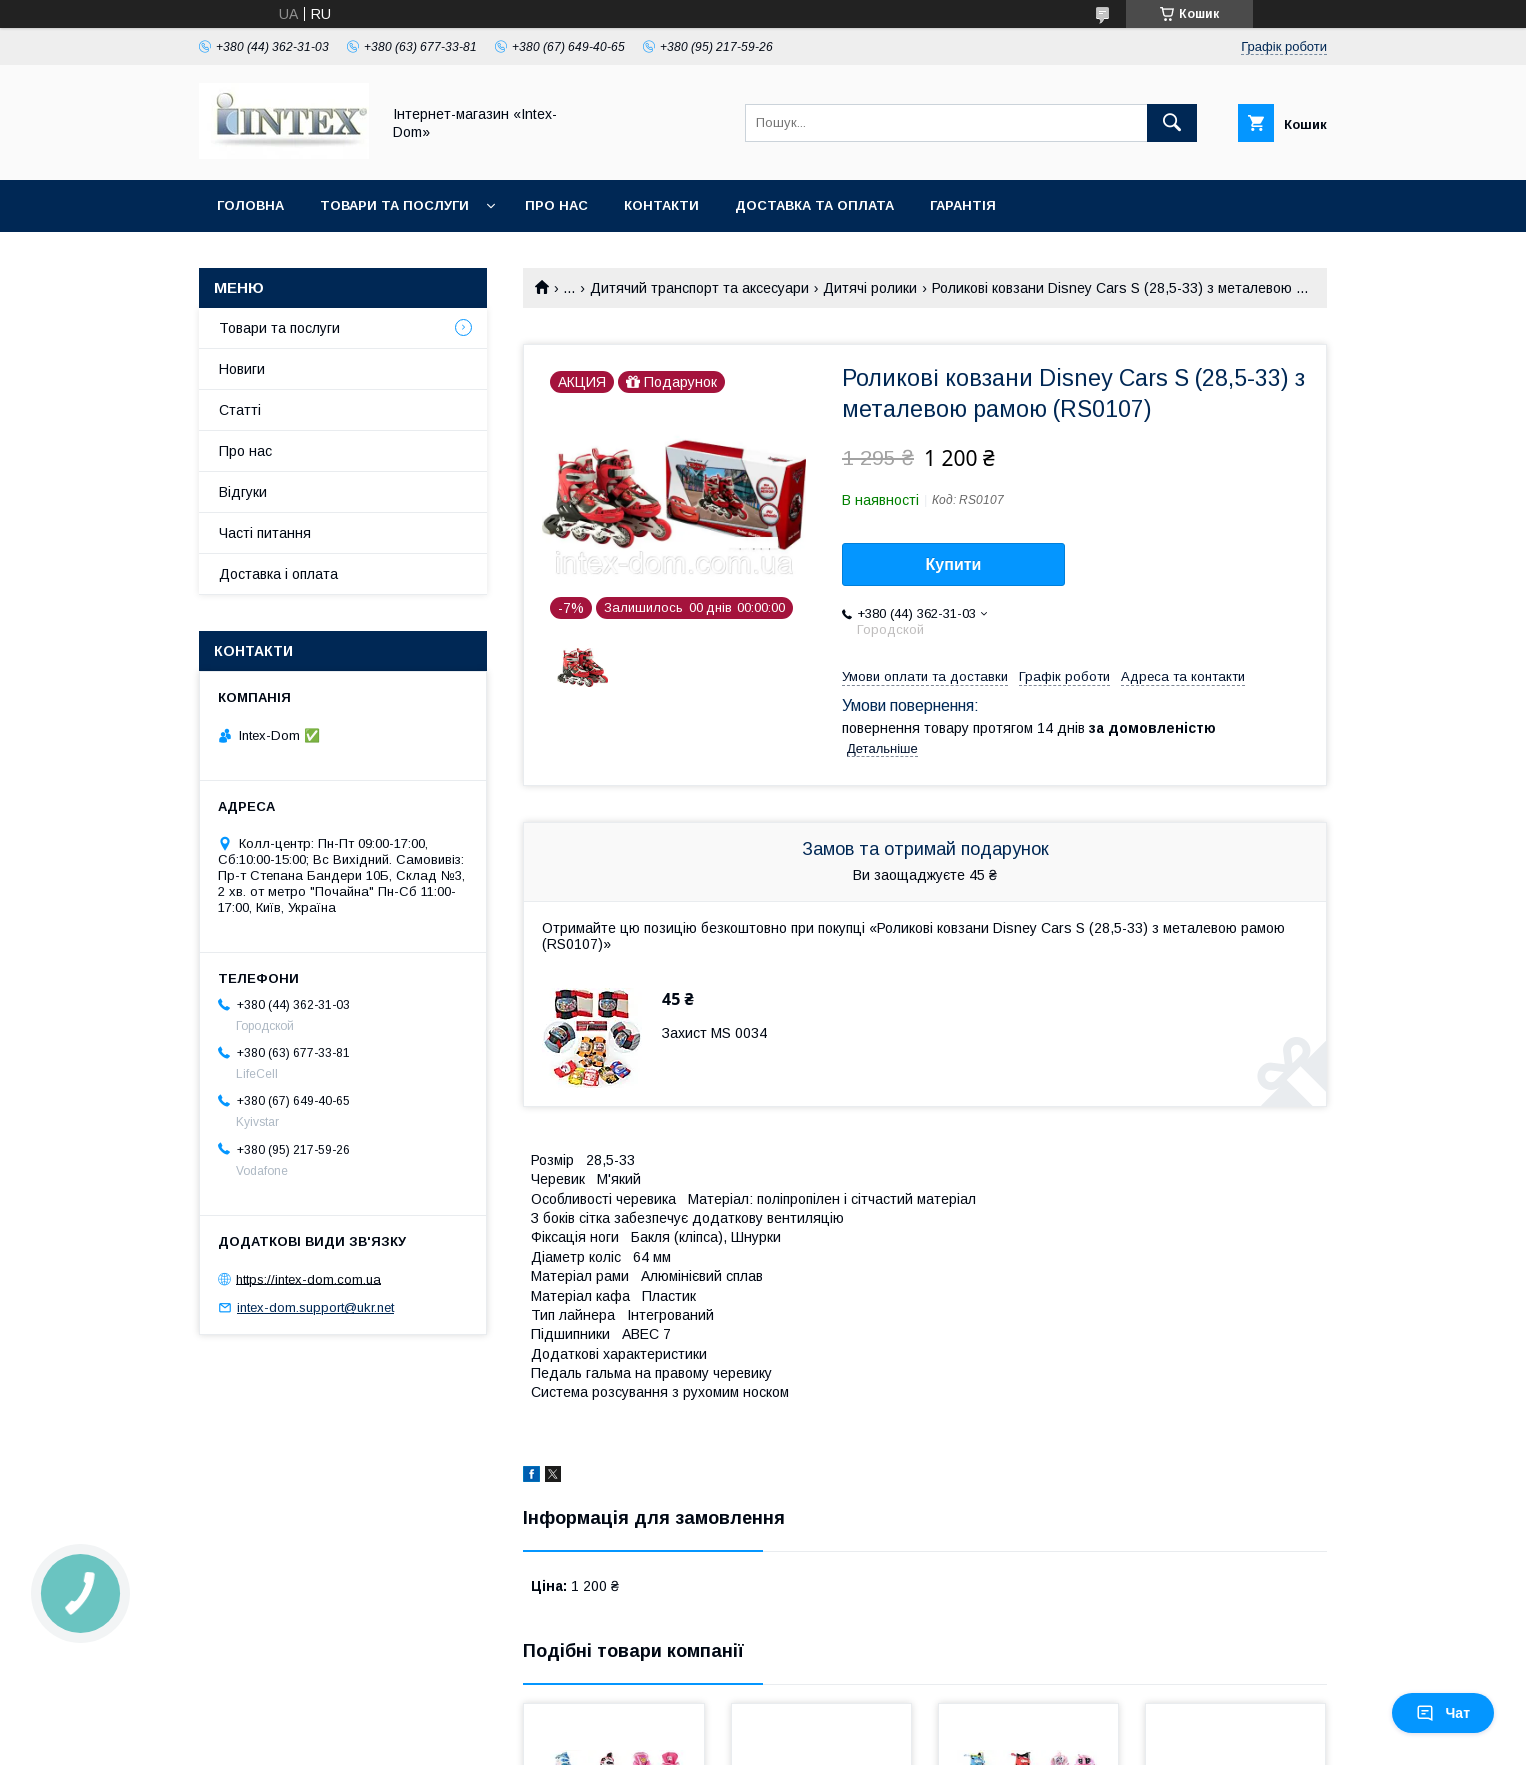 The height and width of the screenshot is (1765, 1526). I want to click on Дитячий транспорт та аксесуари, so click(699, 288).